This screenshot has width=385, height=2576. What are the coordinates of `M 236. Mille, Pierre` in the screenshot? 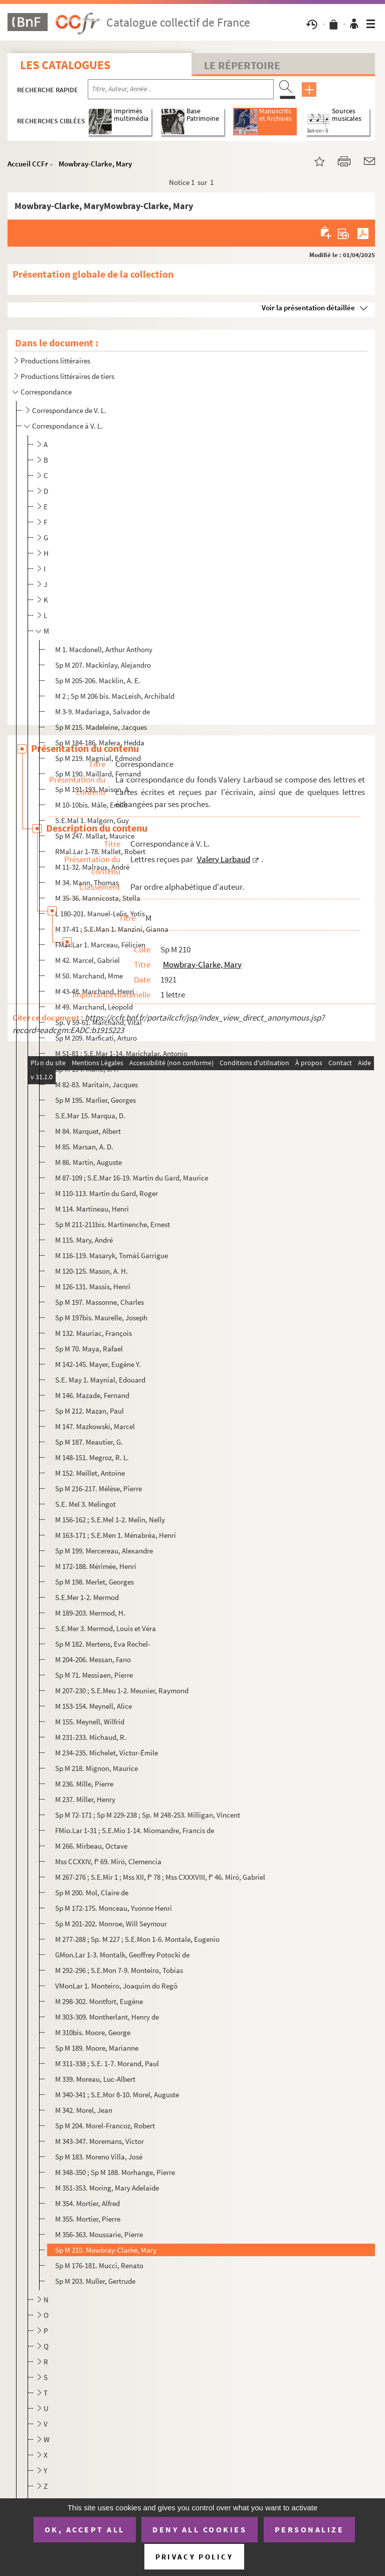 It's located at (84, 1784).